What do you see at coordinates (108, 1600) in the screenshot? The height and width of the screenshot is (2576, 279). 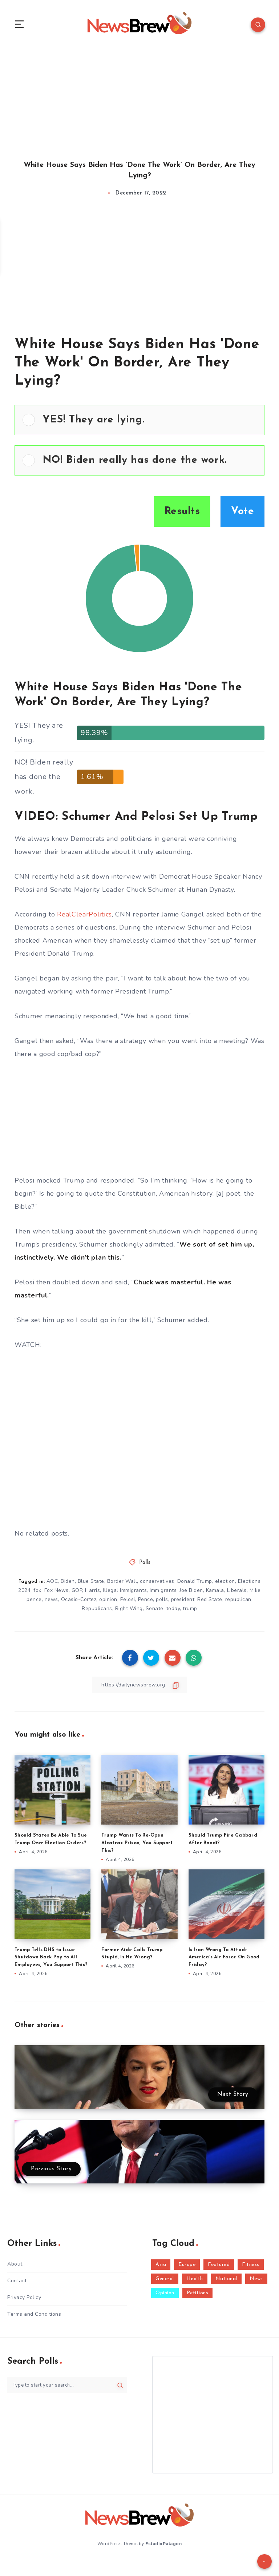 I see `opinion` at bounding box center [108, 1600].